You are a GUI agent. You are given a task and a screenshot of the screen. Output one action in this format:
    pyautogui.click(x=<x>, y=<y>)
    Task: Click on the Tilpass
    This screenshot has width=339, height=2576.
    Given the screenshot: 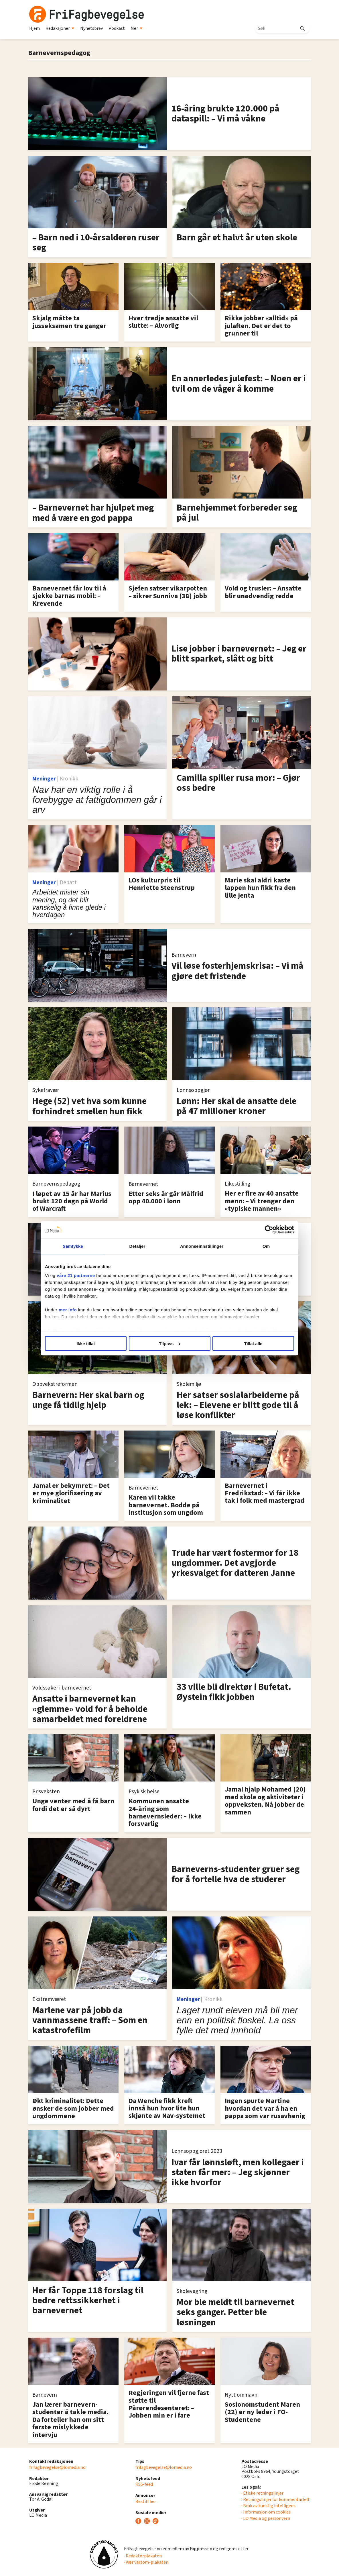 What is the action you would take?
    pyautogui.click(x=169, y=1343)
    